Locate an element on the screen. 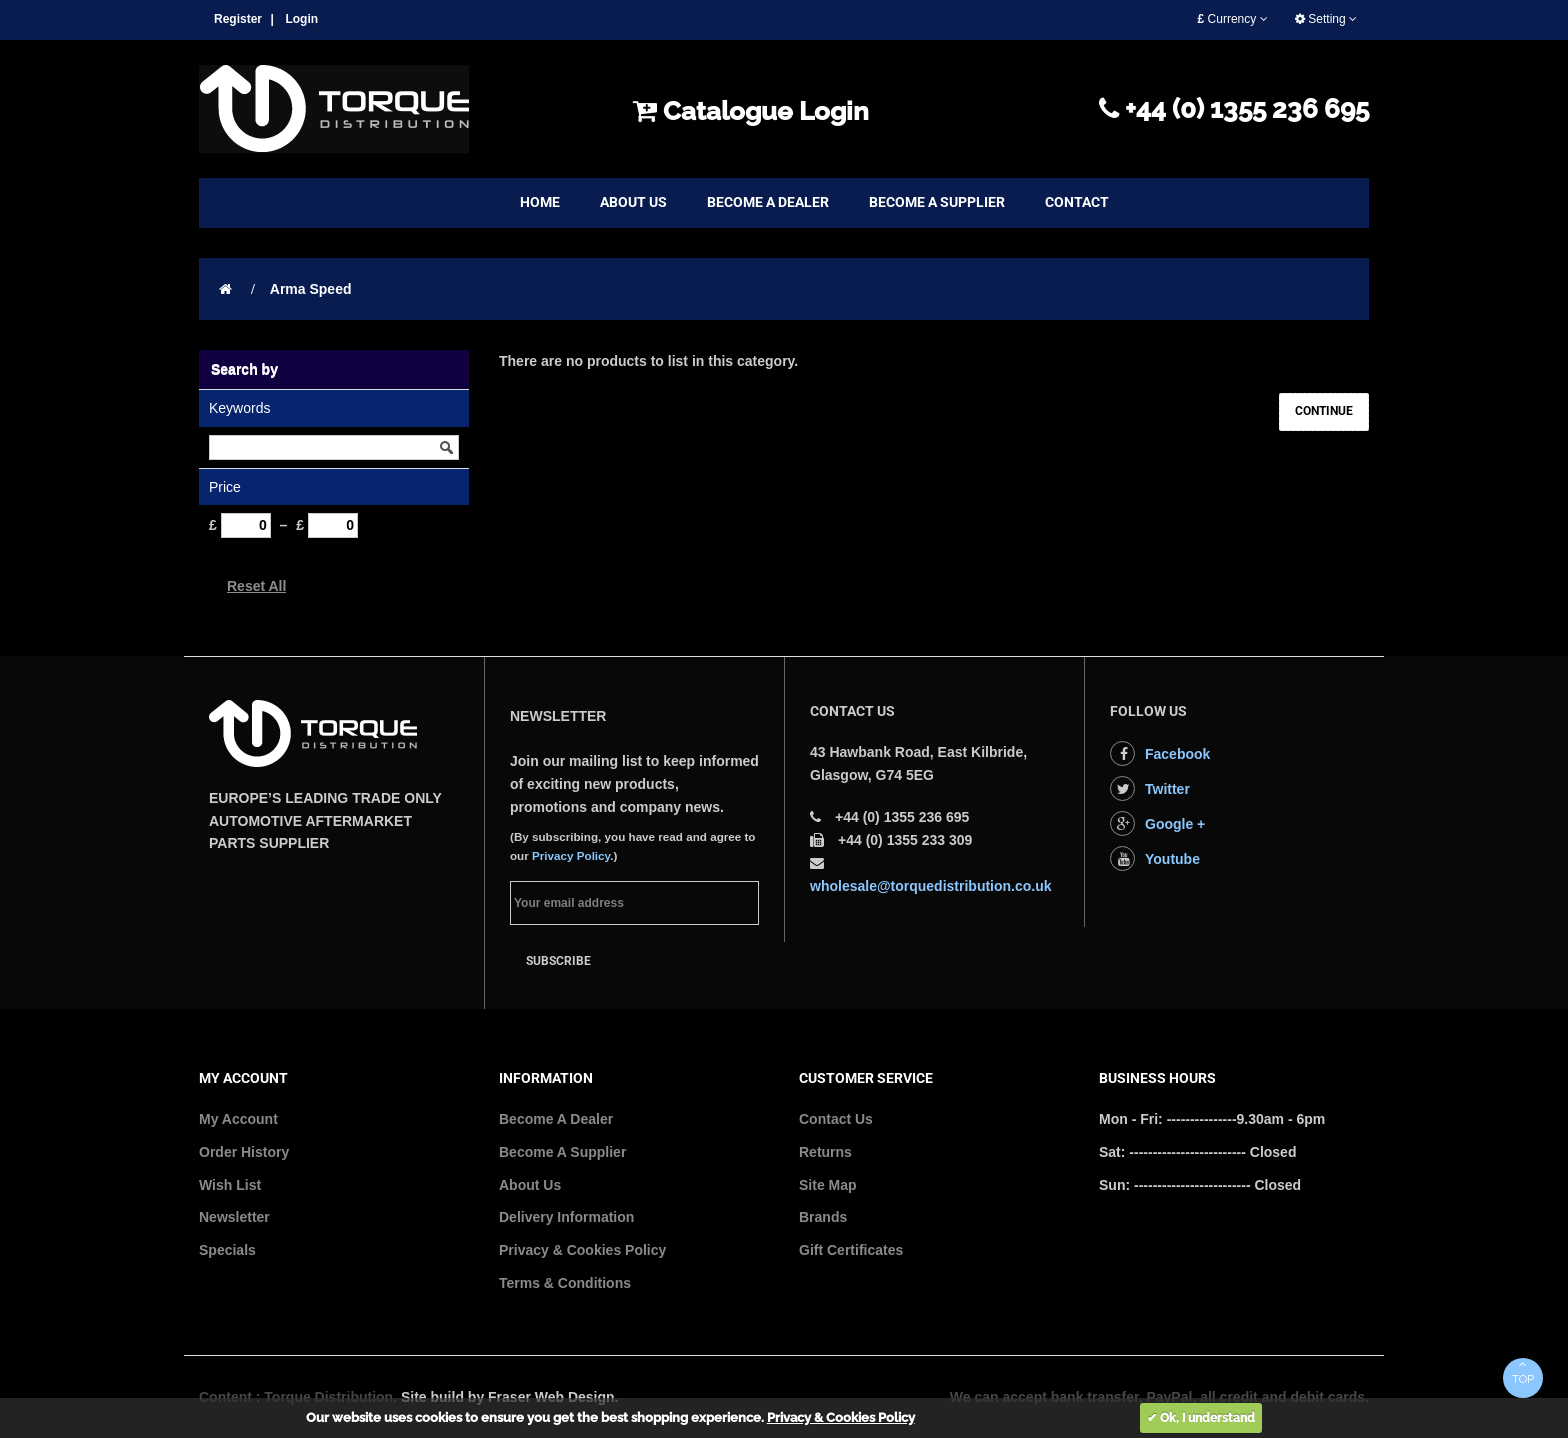  Catalogue Login is located at coordinates (751, 111).